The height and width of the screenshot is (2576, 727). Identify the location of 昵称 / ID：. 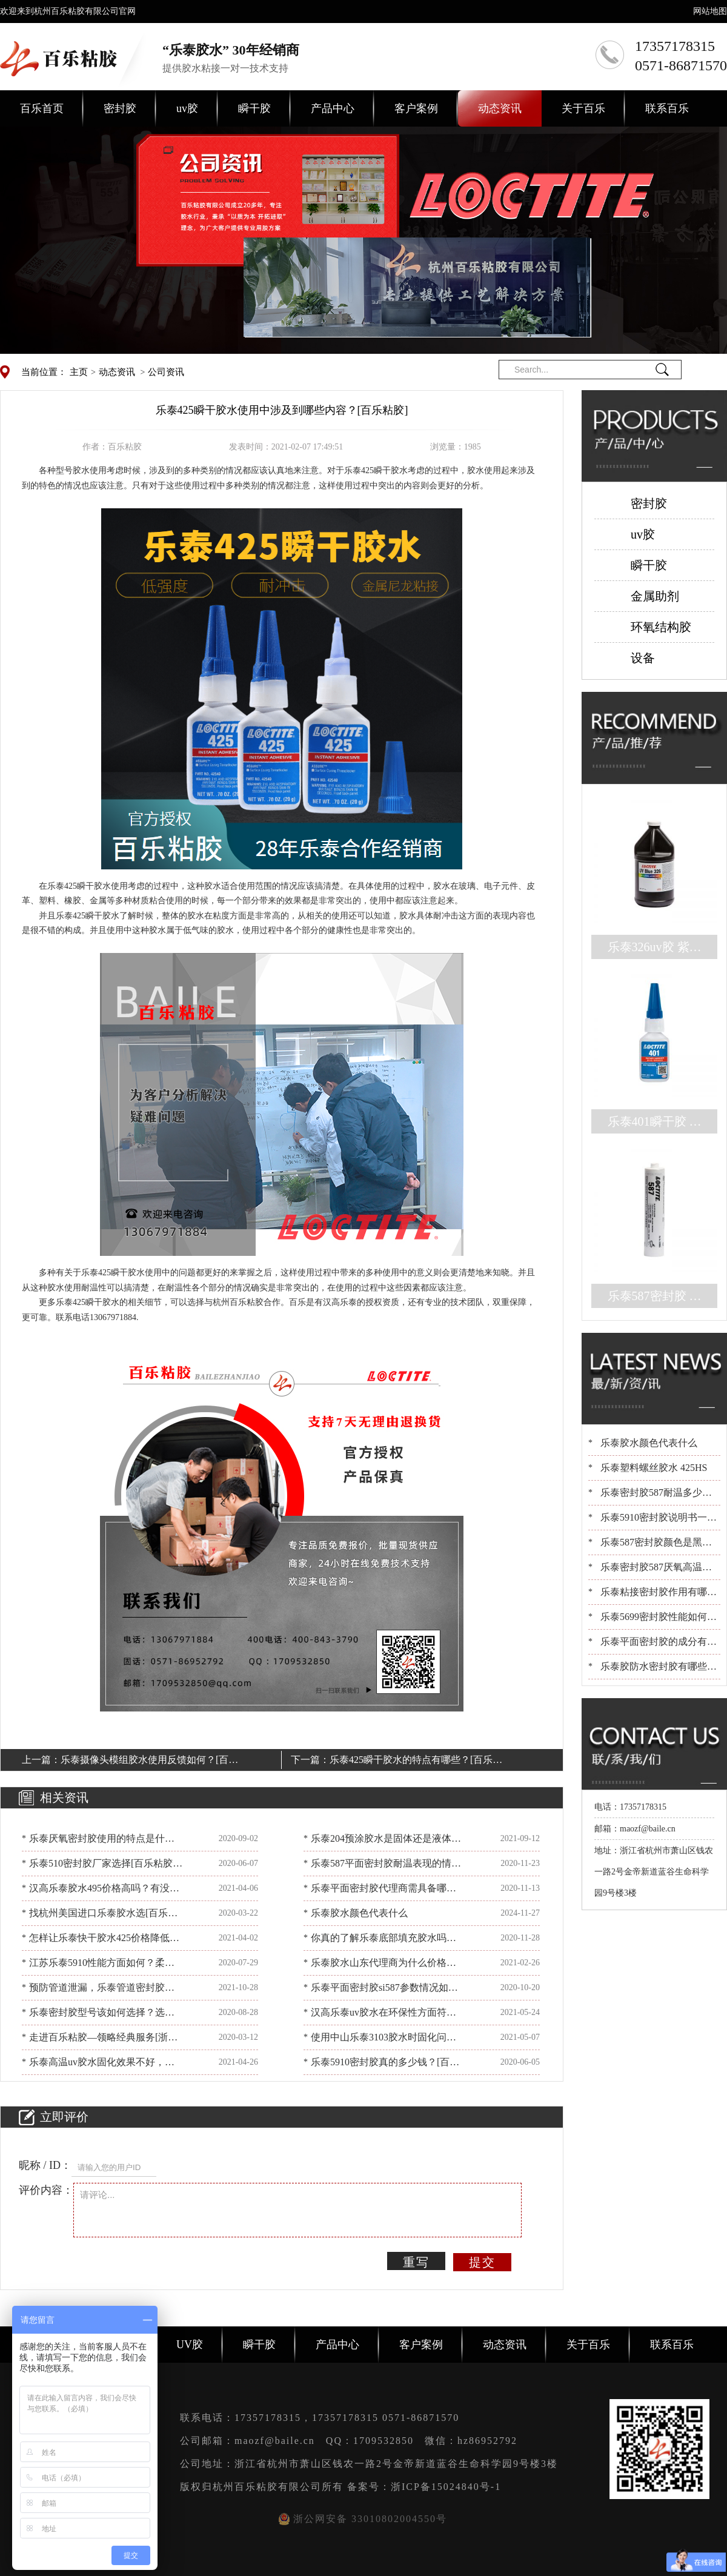
(45, 2165).